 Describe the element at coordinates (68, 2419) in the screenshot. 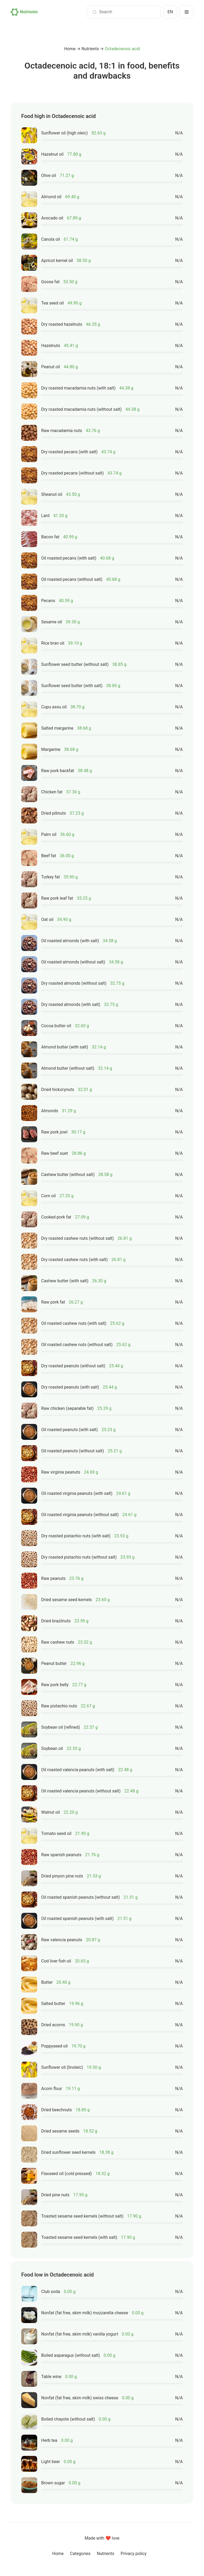

I see `Boiled chayote (without salt)` at that location.